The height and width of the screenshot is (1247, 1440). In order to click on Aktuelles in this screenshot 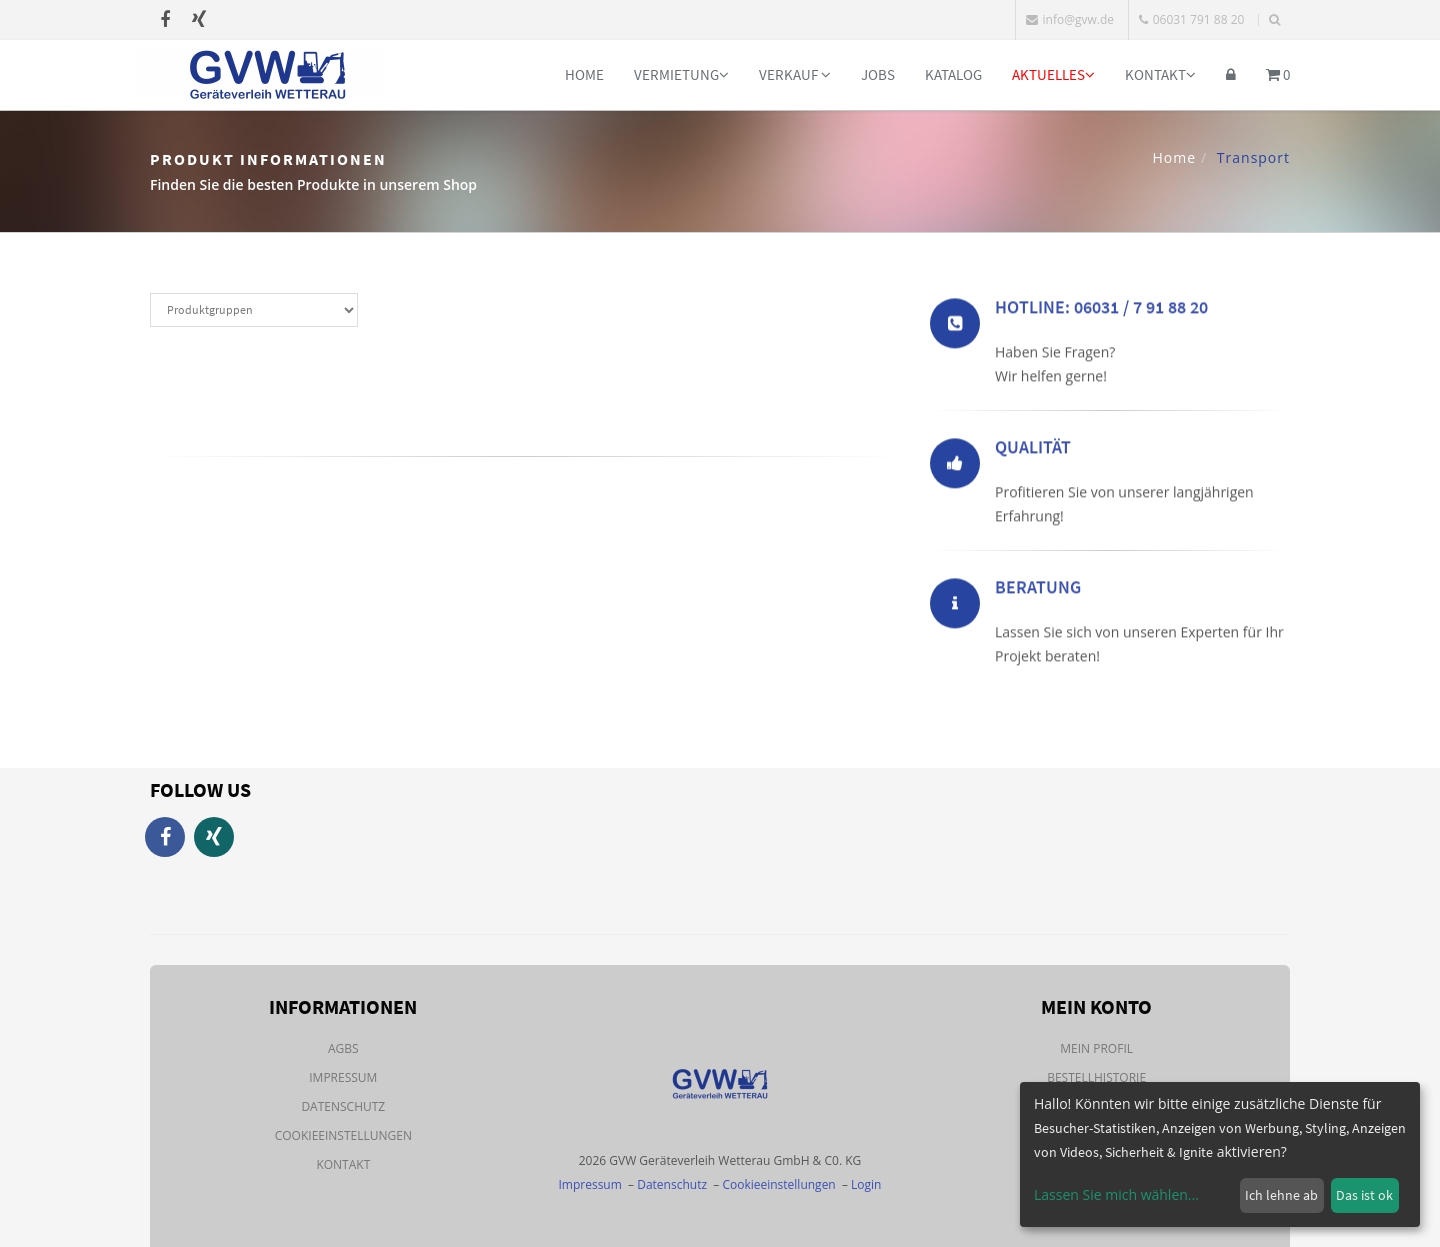, I will do `click(1053, 74)`.